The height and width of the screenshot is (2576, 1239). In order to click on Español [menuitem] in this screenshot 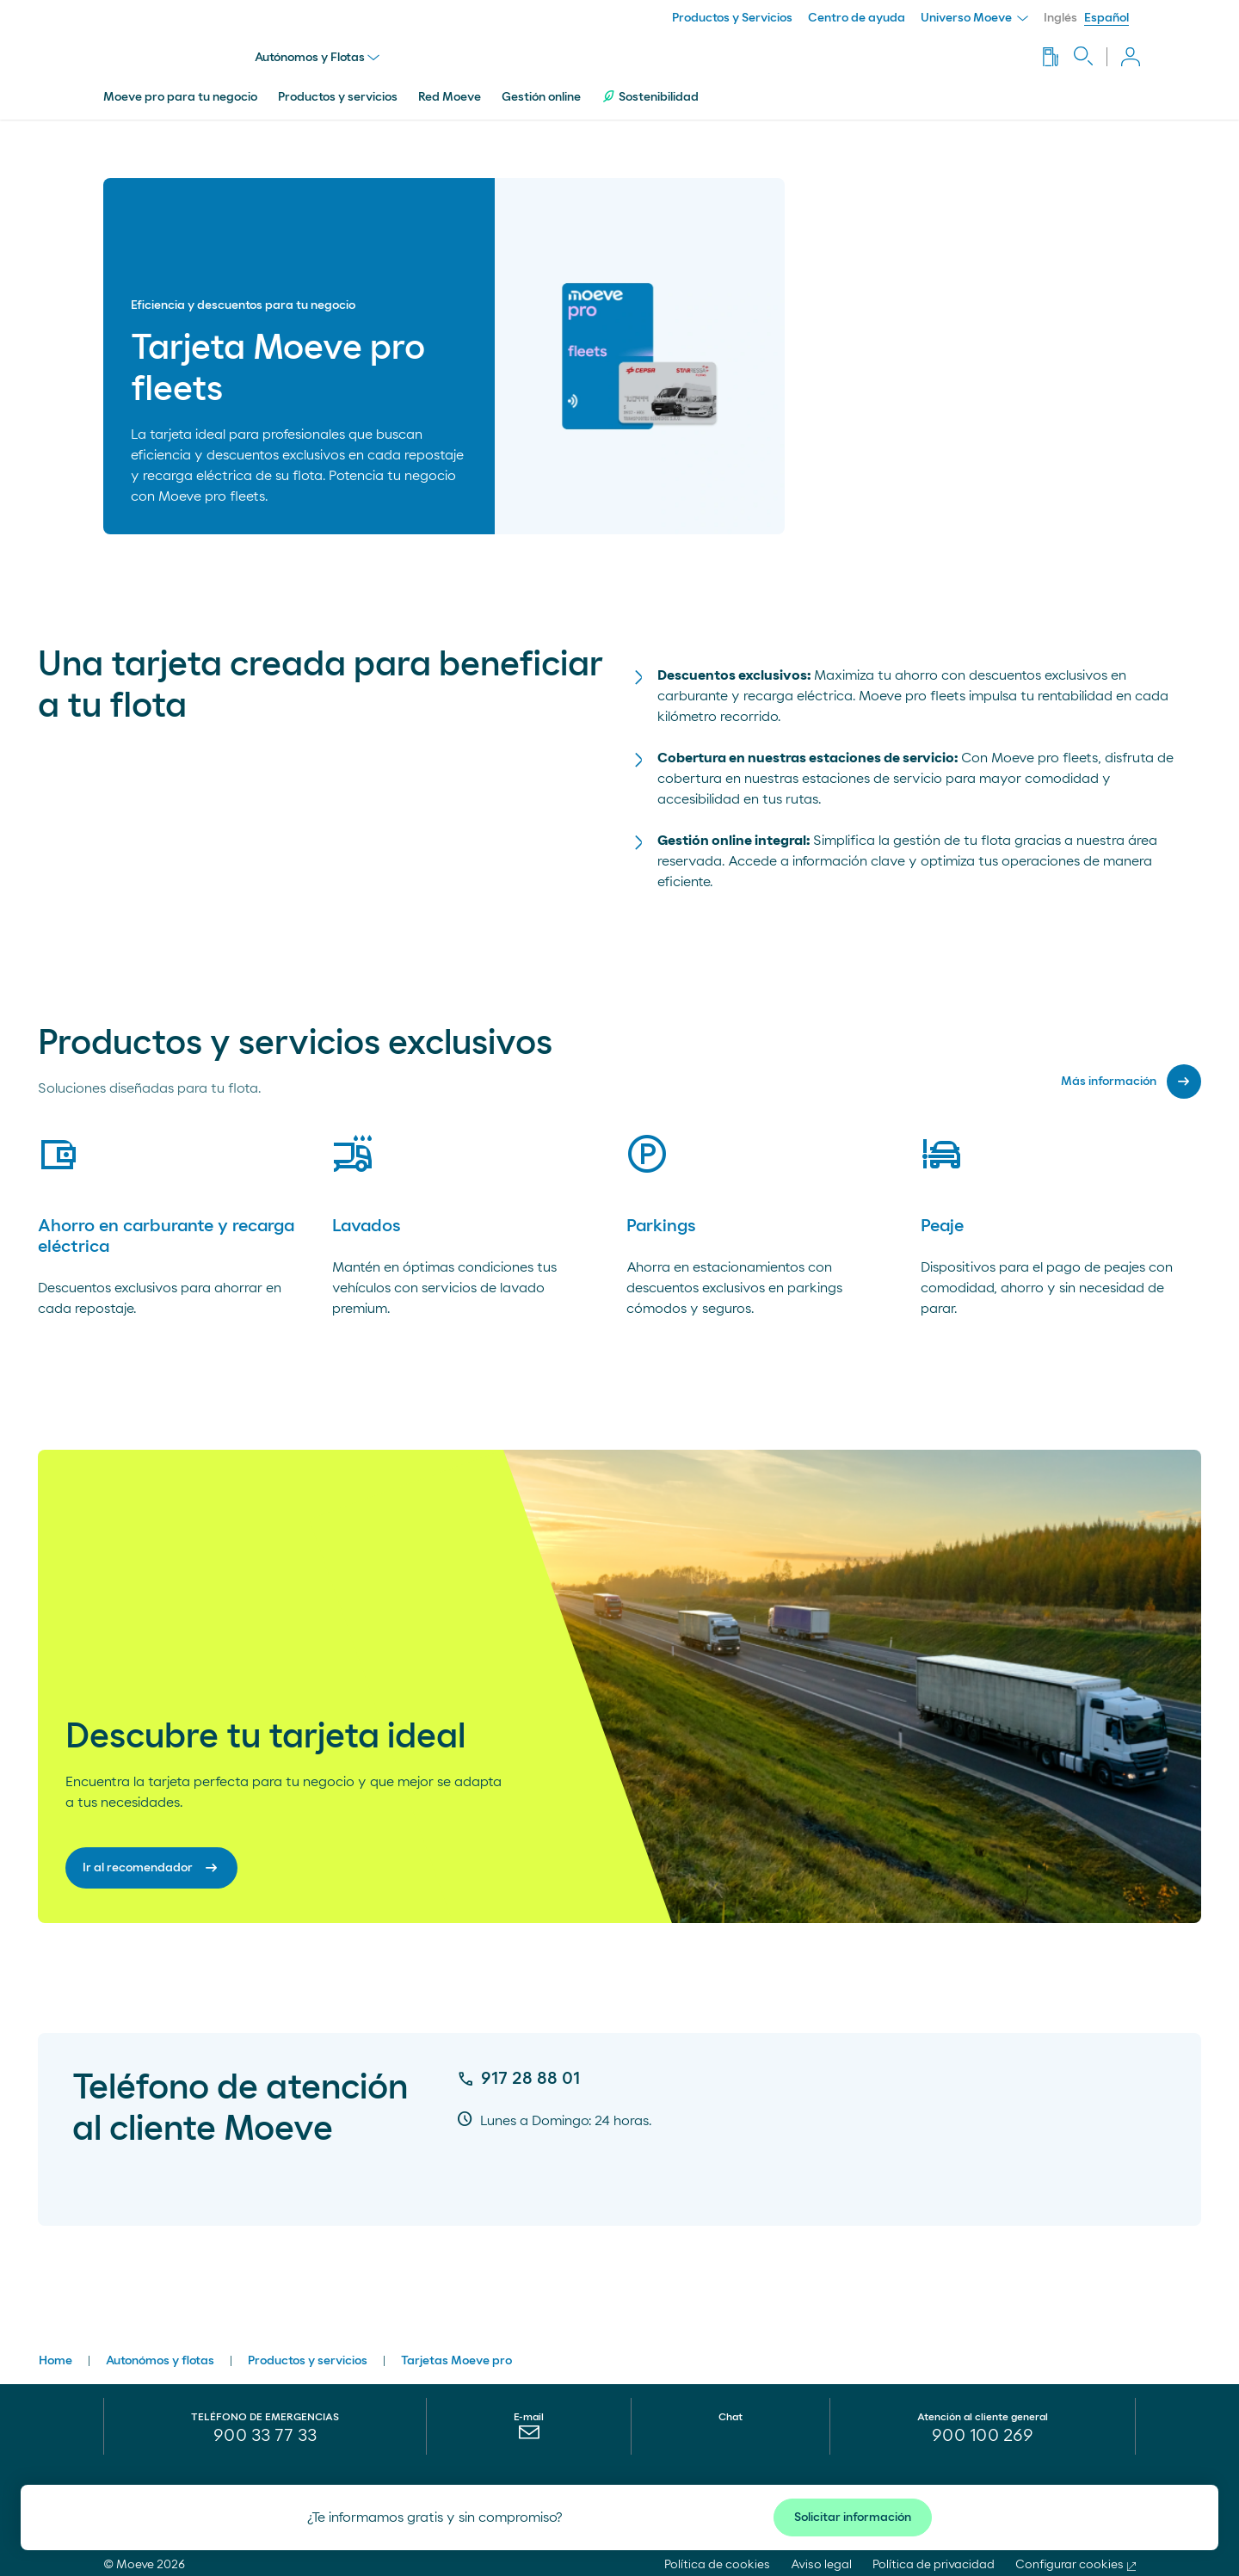, I will do `click(1106, 18)`.